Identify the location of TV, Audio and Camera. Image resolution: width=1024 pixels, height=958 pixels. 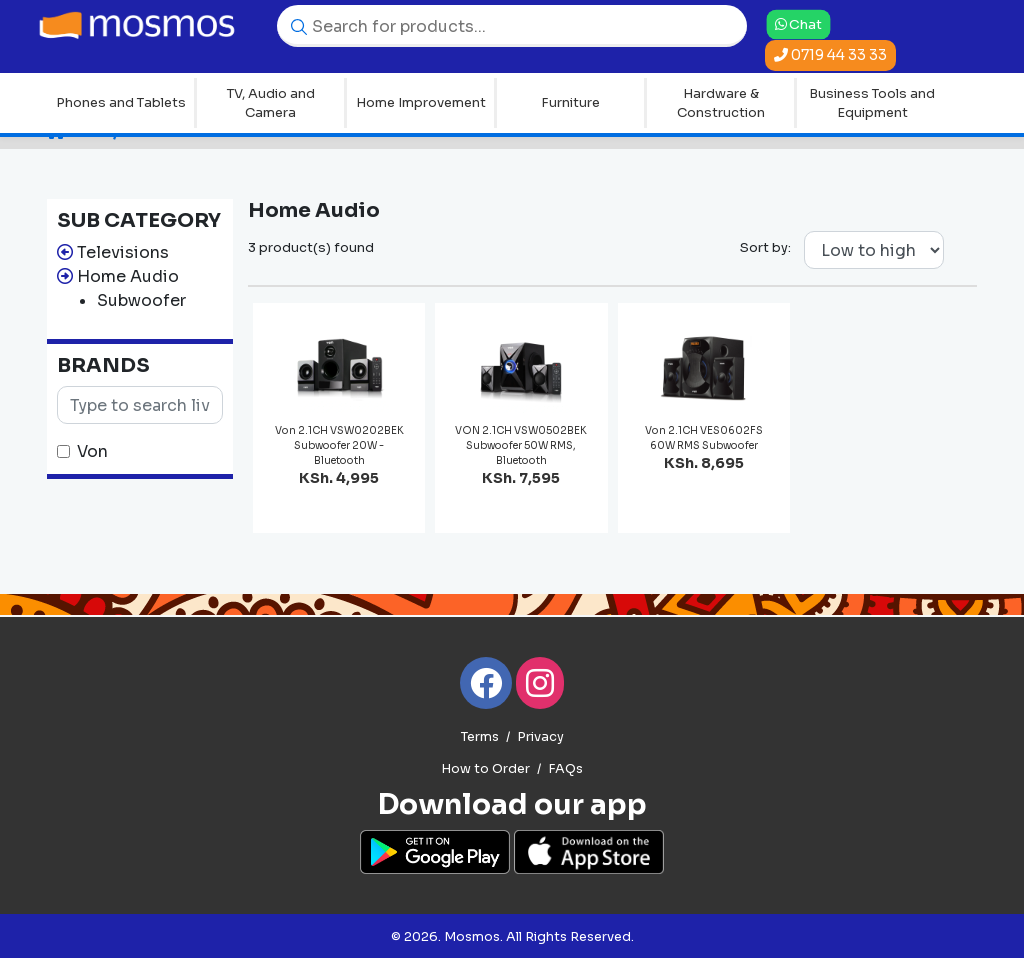
(271, 103).